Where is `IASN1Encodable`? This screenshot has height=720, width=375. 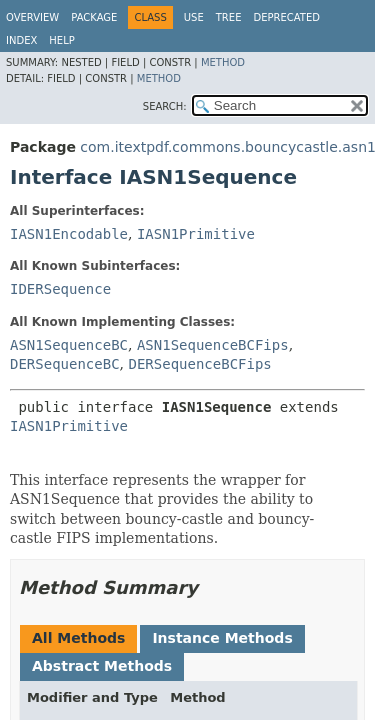 IASN1Encodable is located at coordinates (69, 234).